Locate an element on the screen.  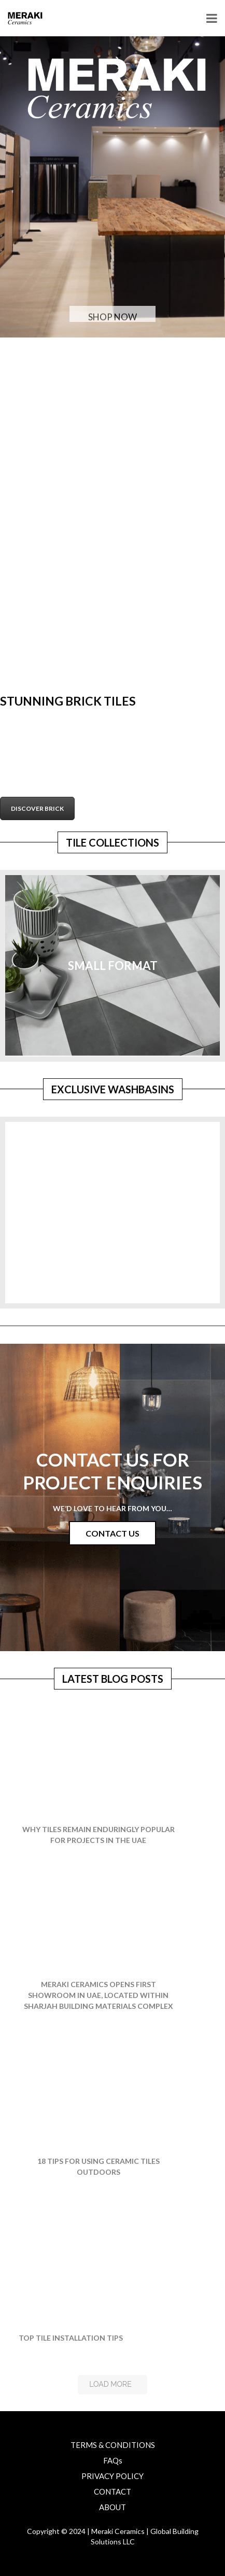
DISCOVER BRICK is located at coordinates (37, 808).